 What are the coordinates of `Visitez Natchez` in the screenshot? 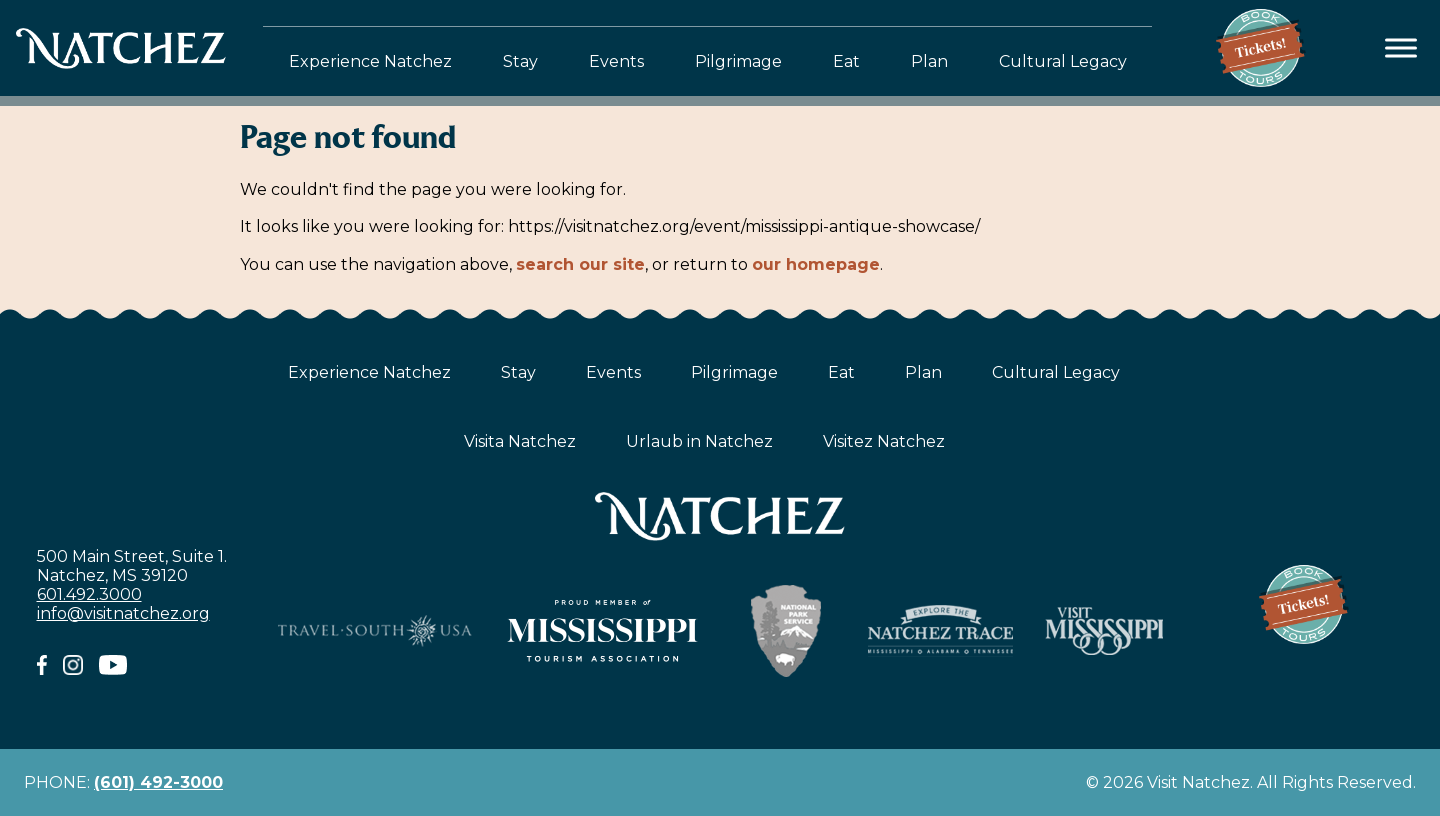 It's located at (884, 441).